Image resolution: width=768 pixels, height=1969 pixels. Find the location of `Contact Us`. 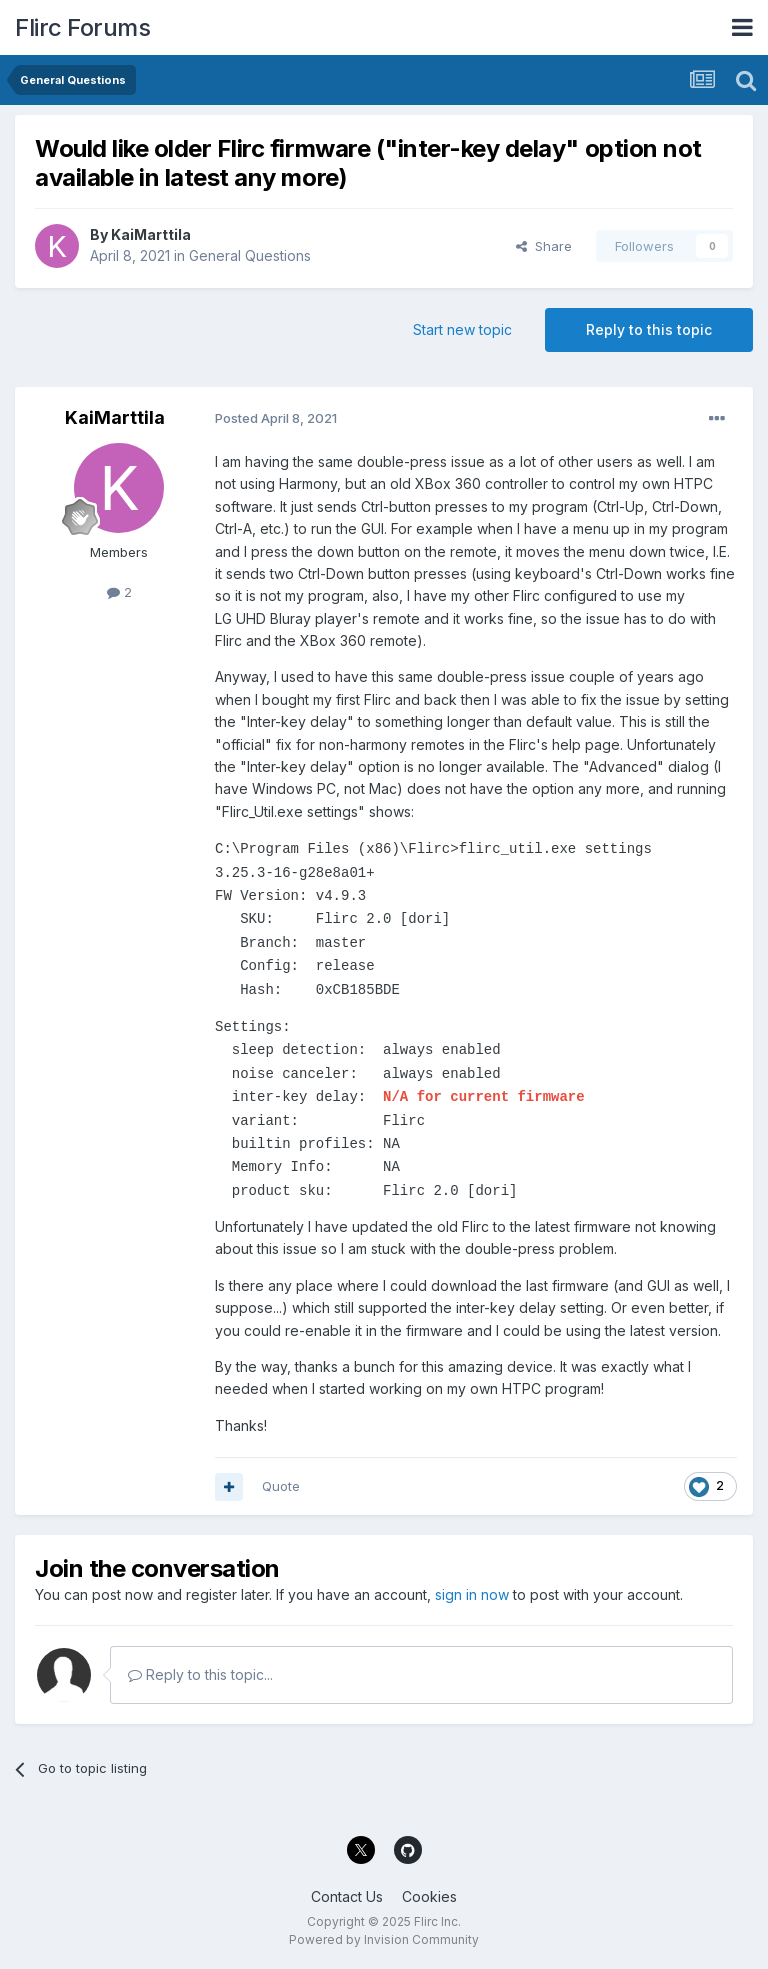

Contact Us is located at coordinates (347, 1896).